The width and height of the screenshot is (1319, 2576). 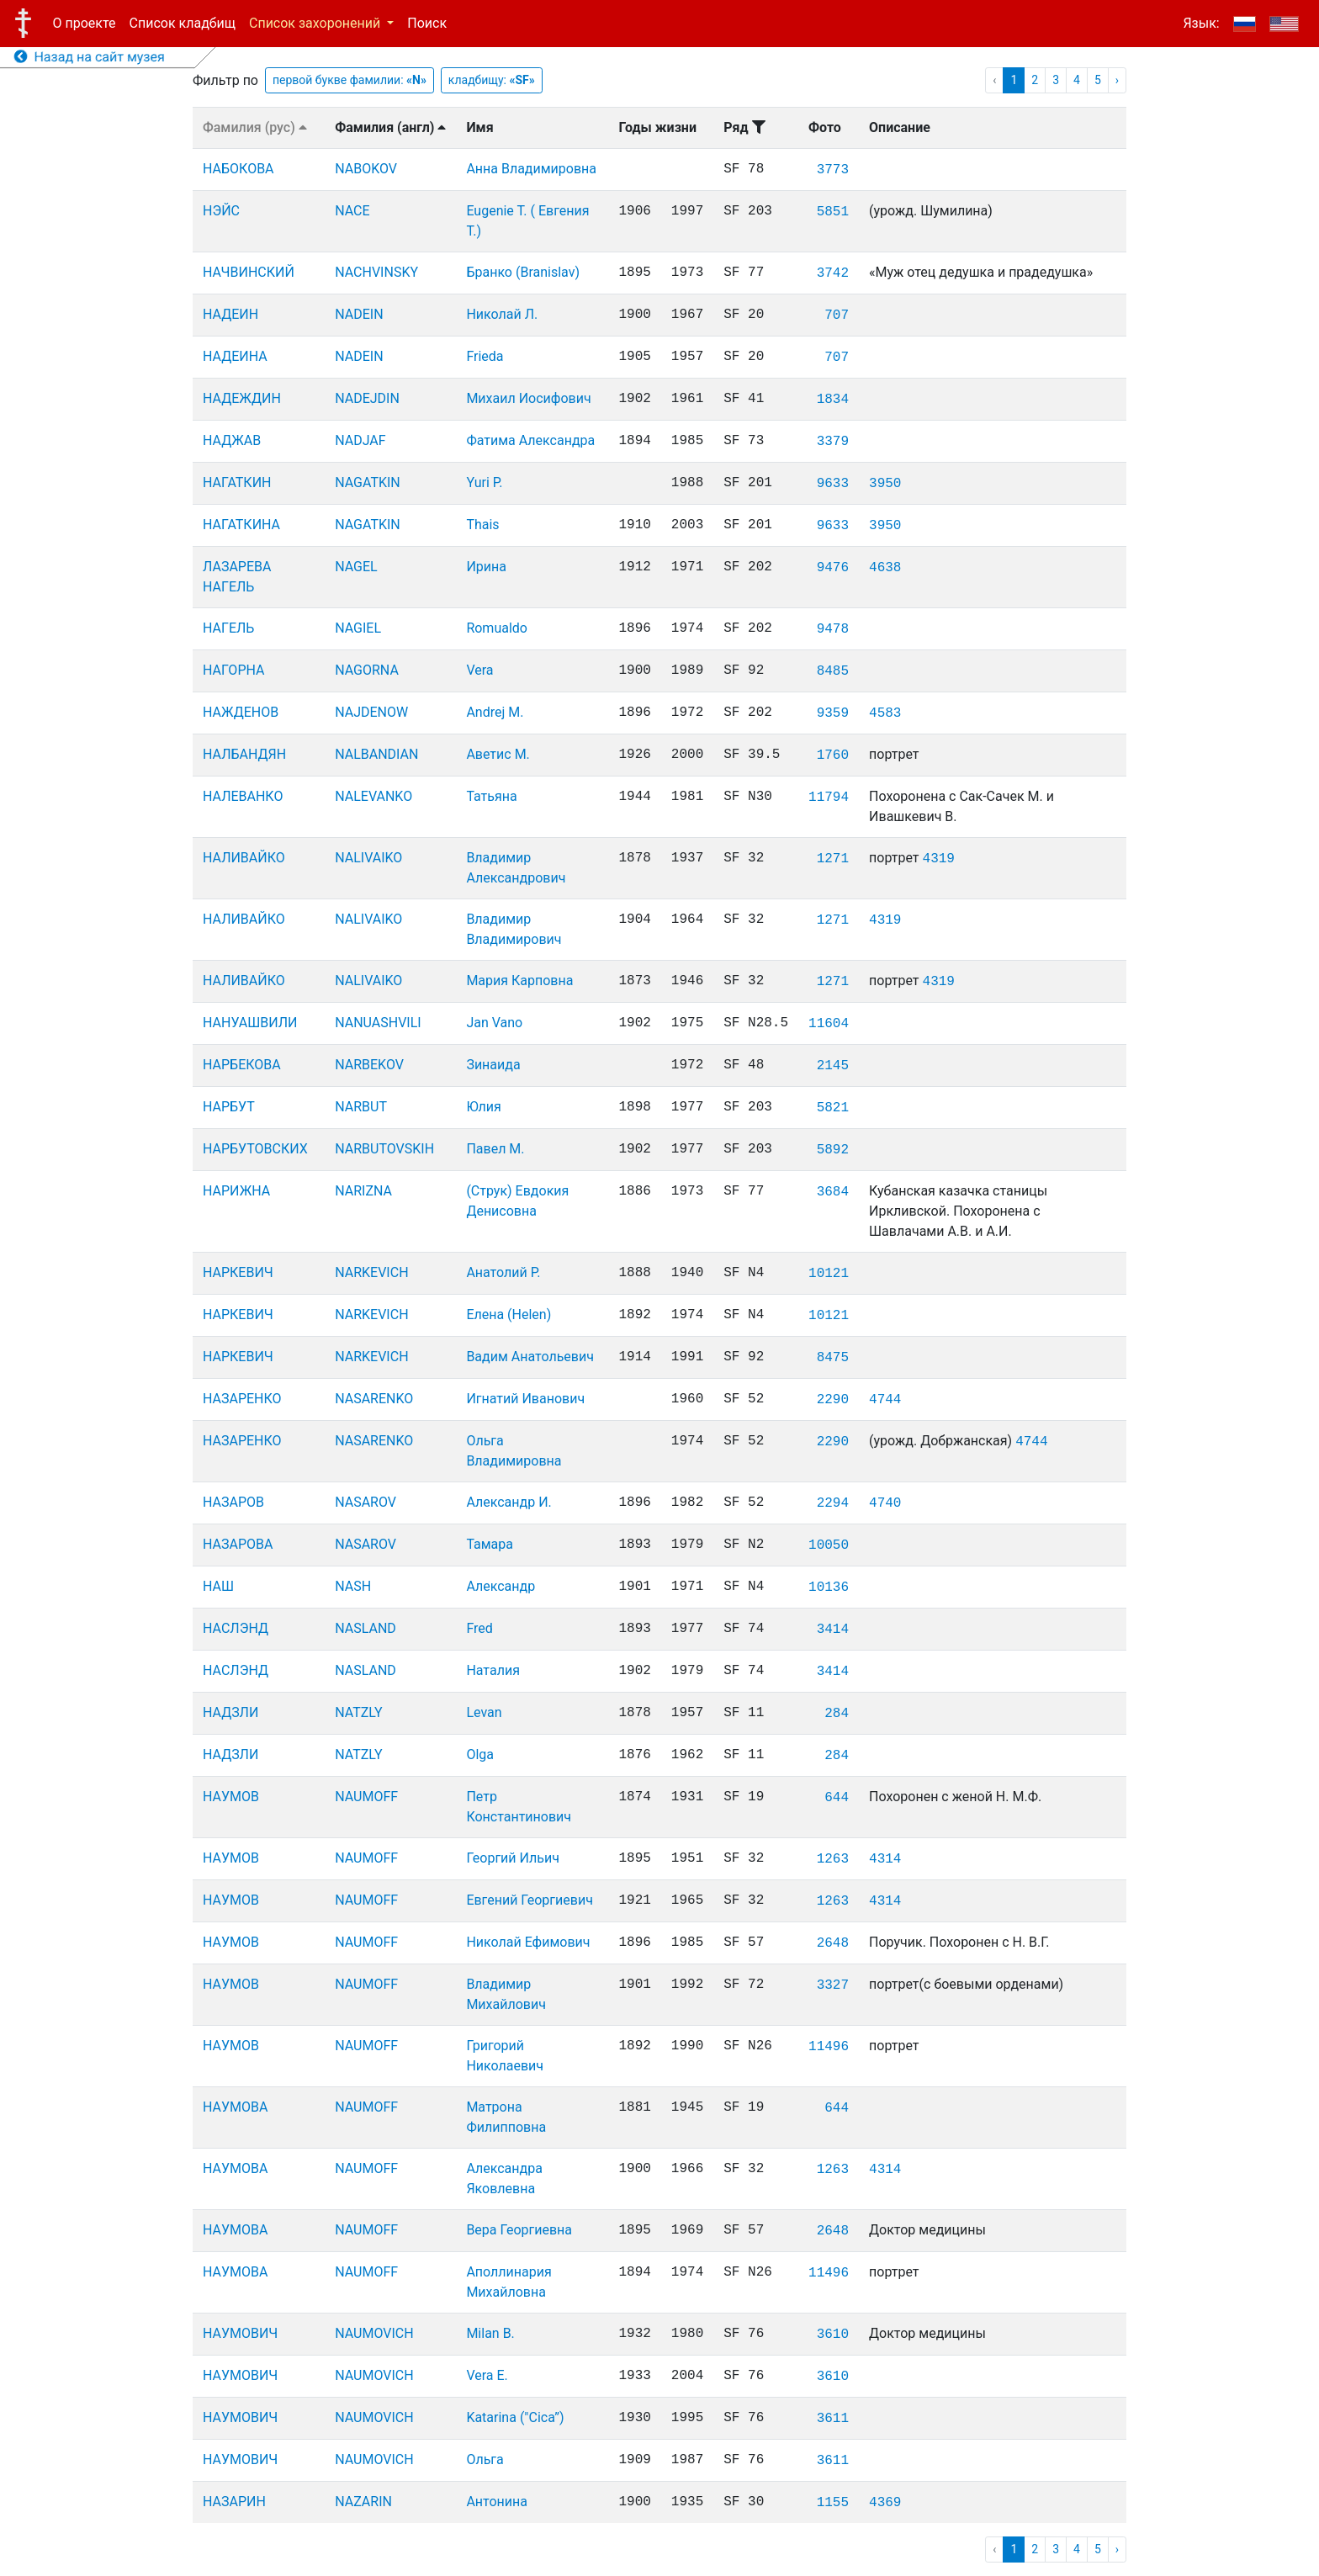 I want to click on Ряд, so click(x=744, y=127).